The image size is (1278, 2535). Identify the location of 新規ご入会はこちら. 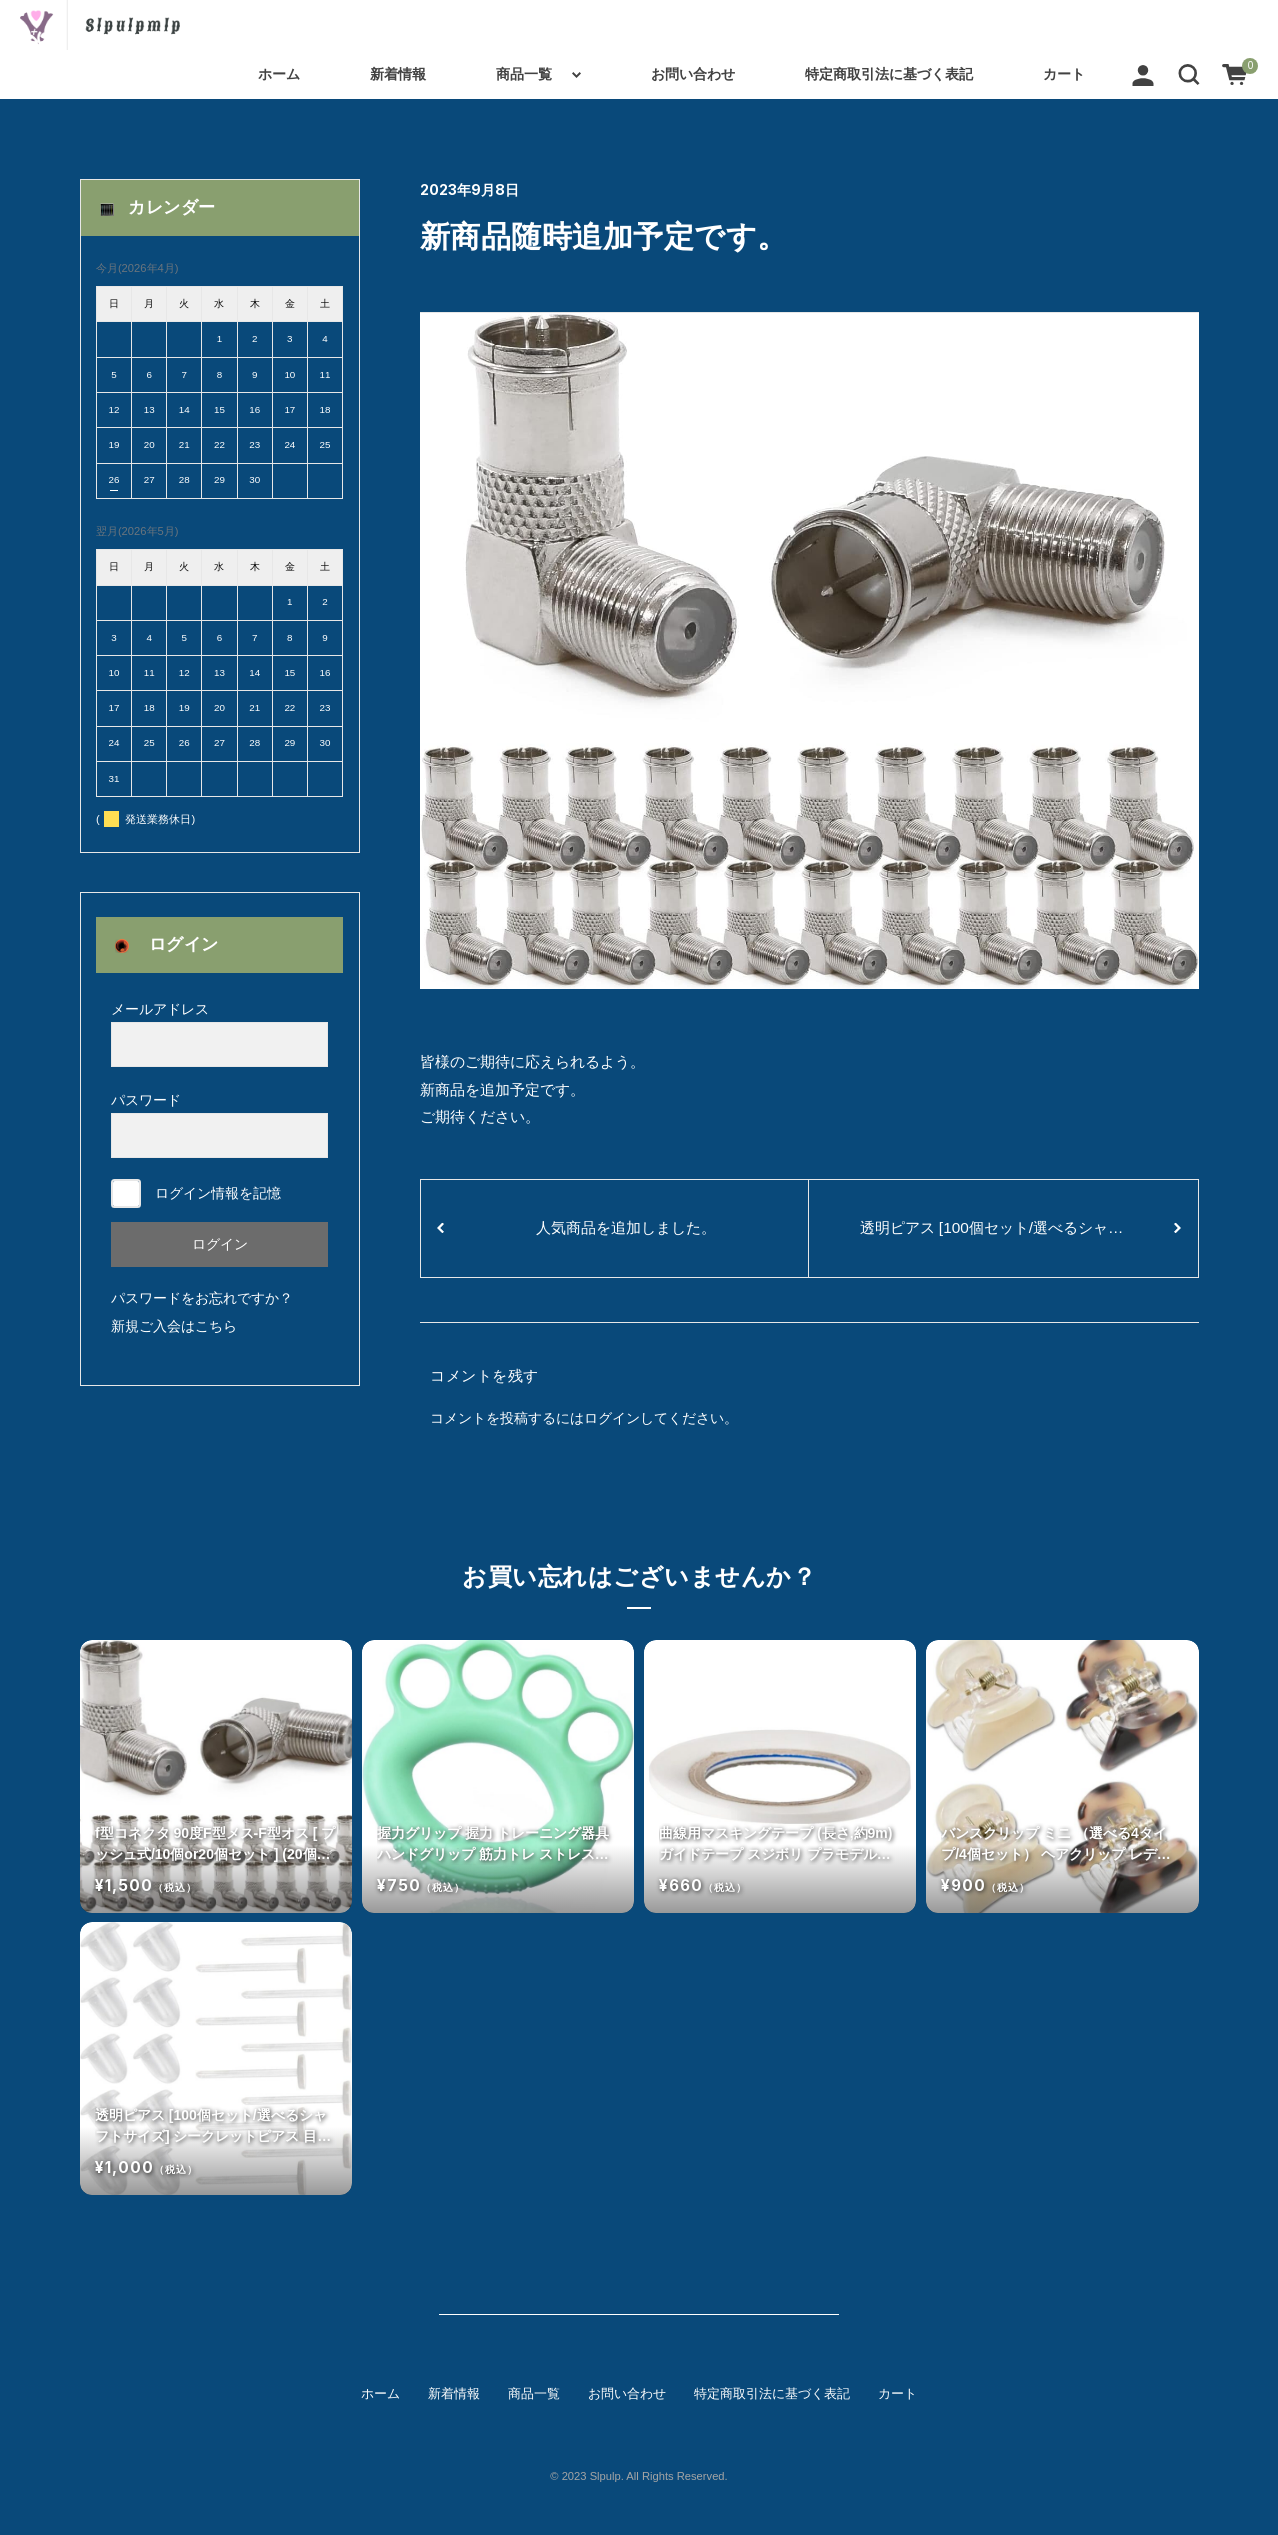
(174, 1326).